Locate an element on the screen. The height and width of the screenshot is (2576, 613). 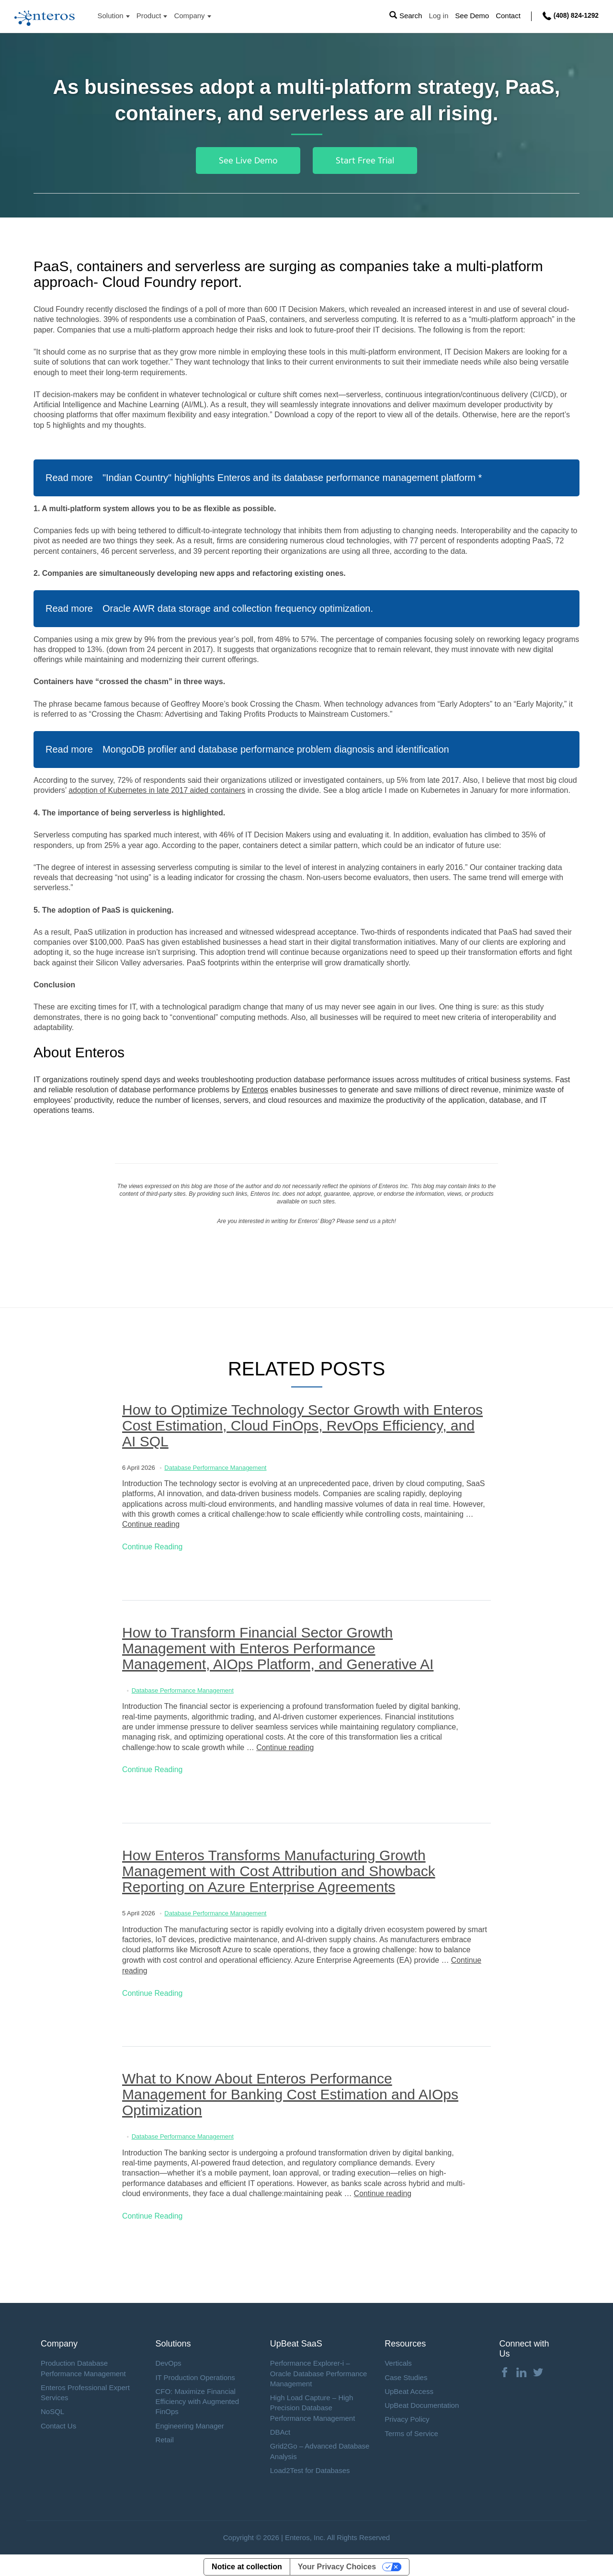
adoption of Kubernetes in late 2017 aided containers is located at coordinates (158, 790).